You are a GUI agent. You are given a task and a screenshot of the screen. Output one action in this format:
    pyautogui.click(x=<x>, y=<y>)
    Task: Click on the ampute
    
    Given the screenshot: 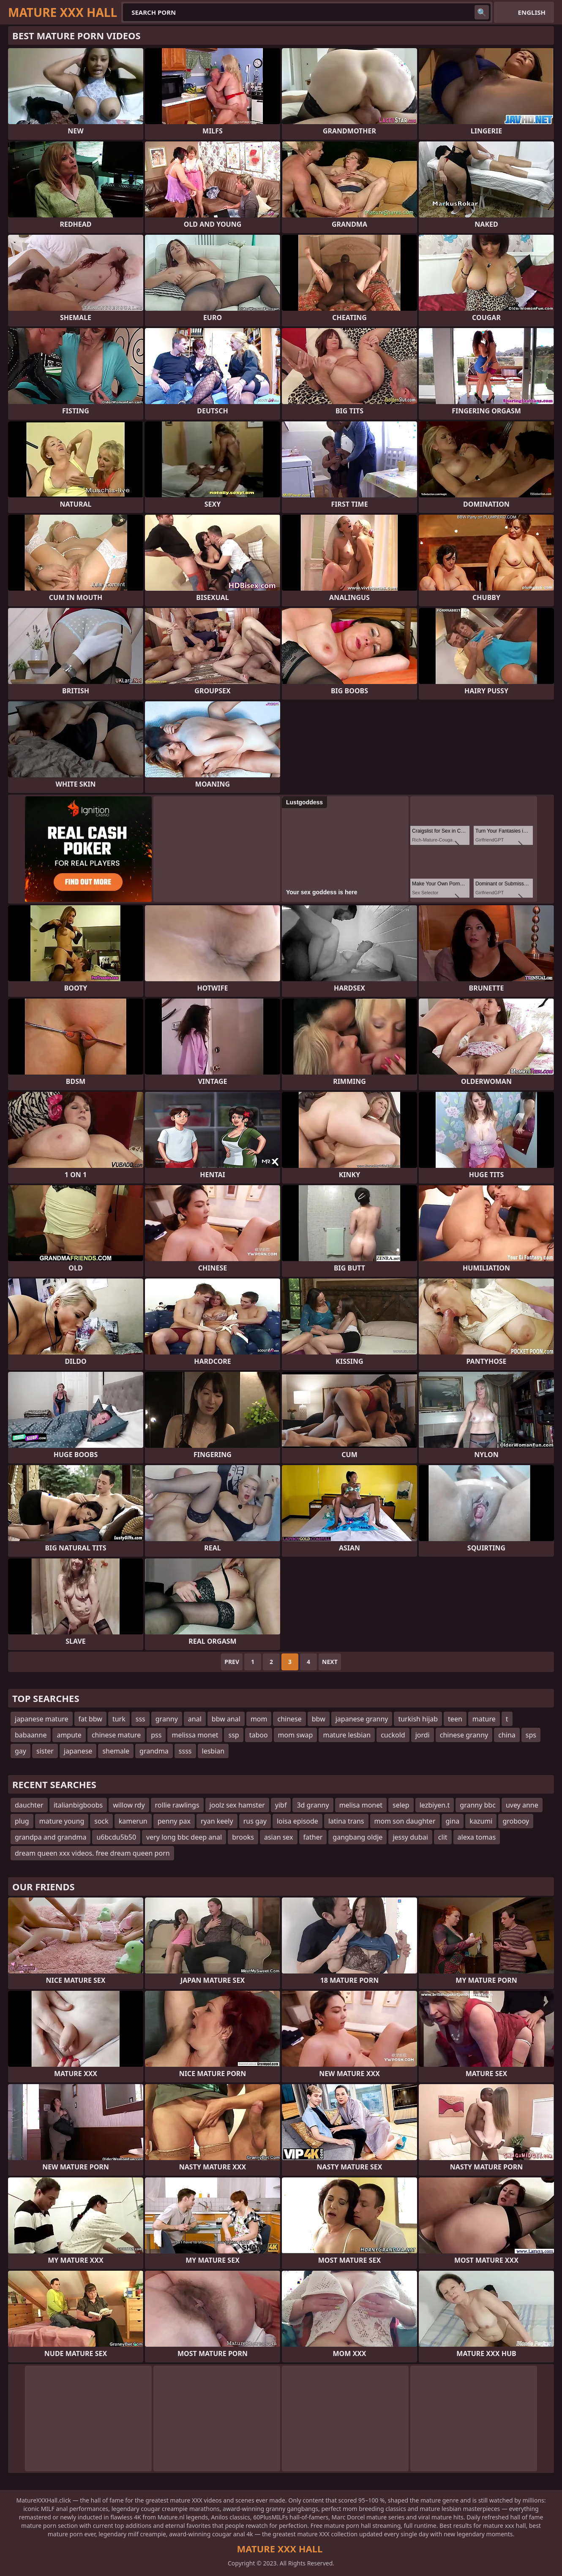 What is the action you would take?
    pyautogui.click(x=69, y=1735)
    